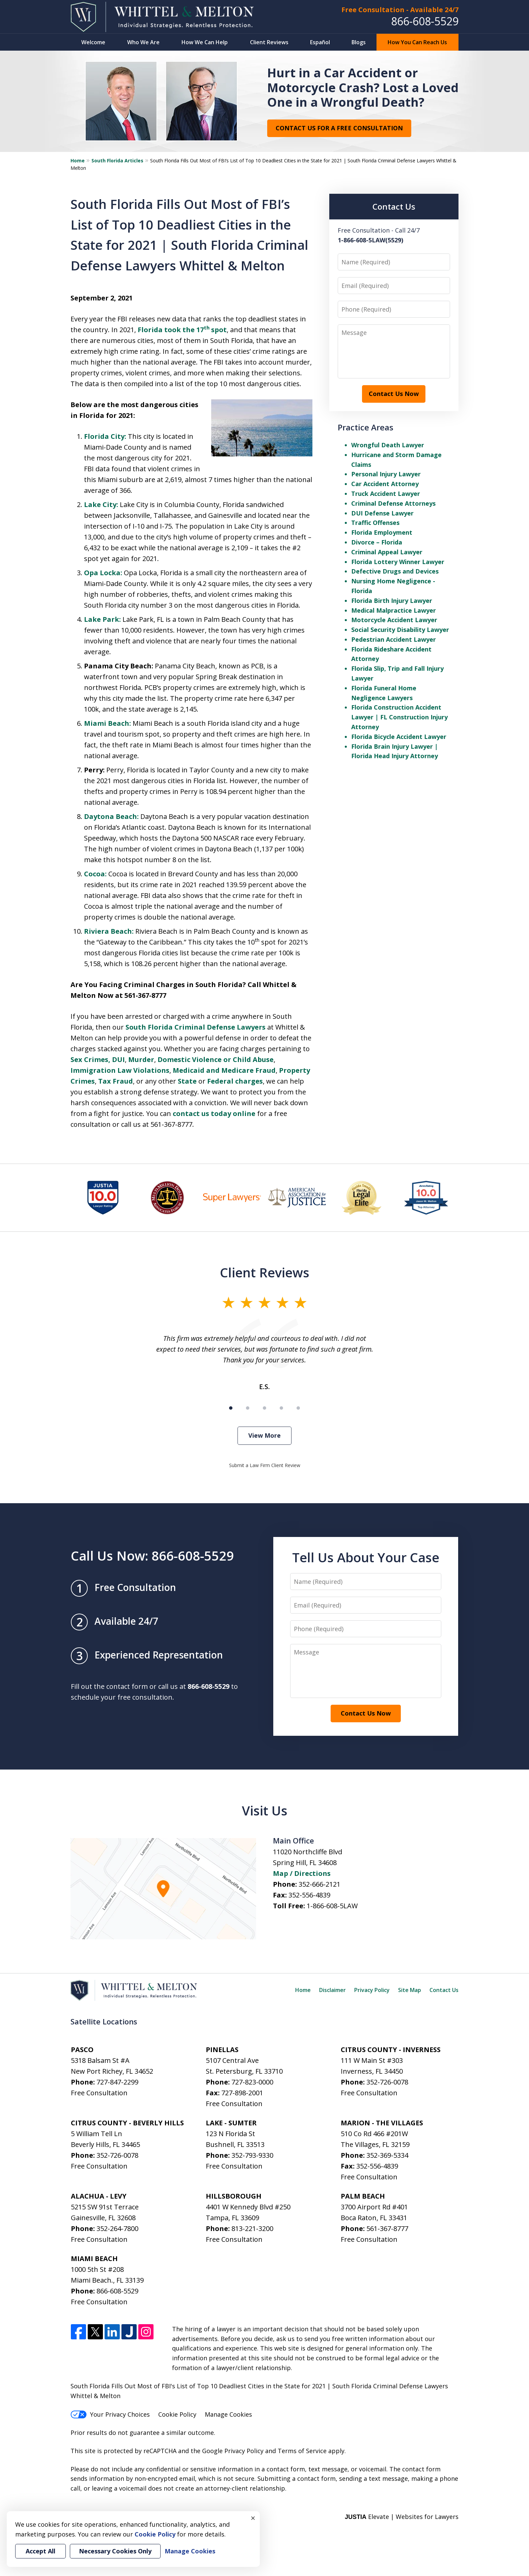 Image resolution: width=529 pixels, height=2576 pixels. I want to click on South Florida Articles, so click(117, 160).